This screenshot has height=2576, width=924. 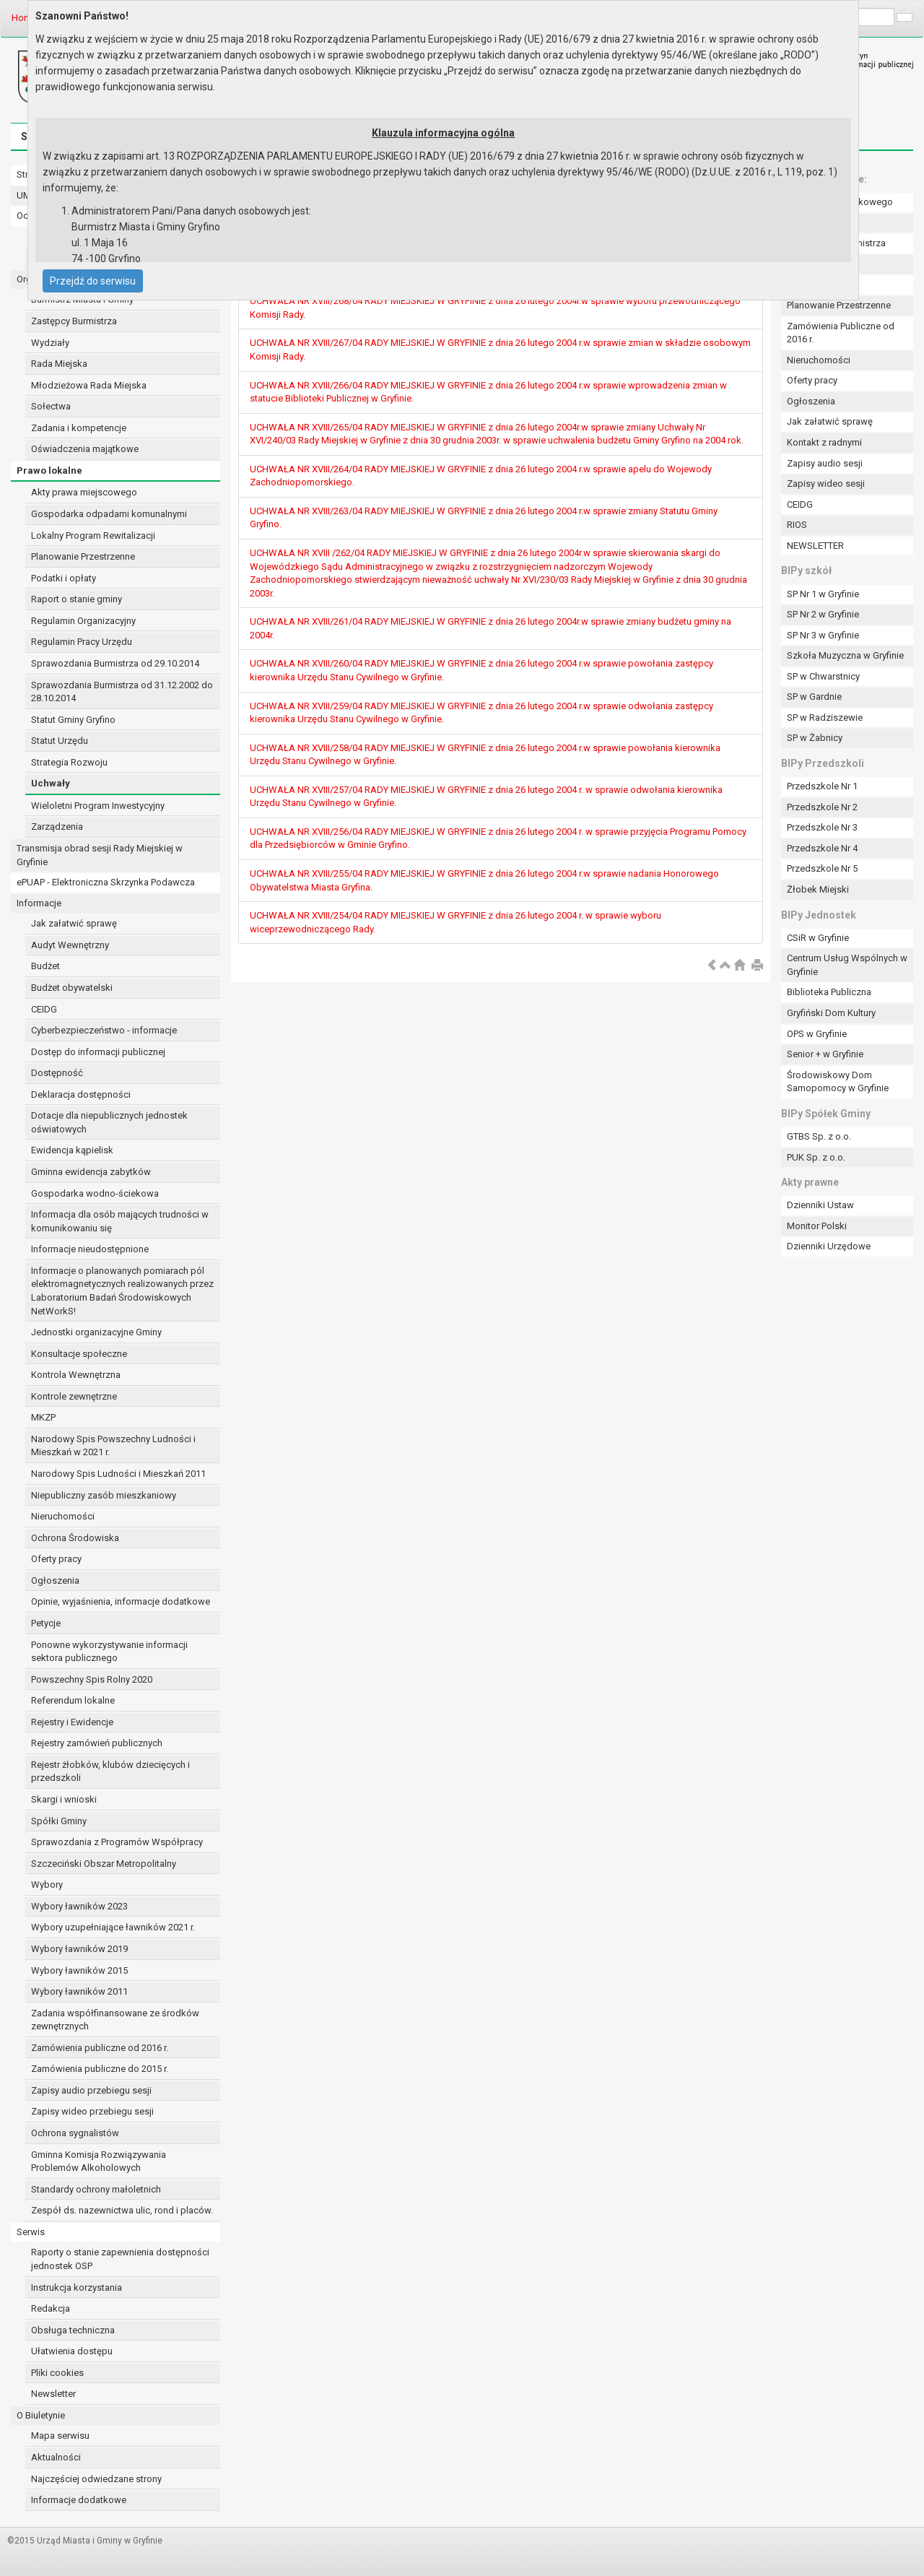 What do you see at coordinates (76, 599) in the screenshot?
I see `Raport o stanie gminy` at bounding box center [76, 599].